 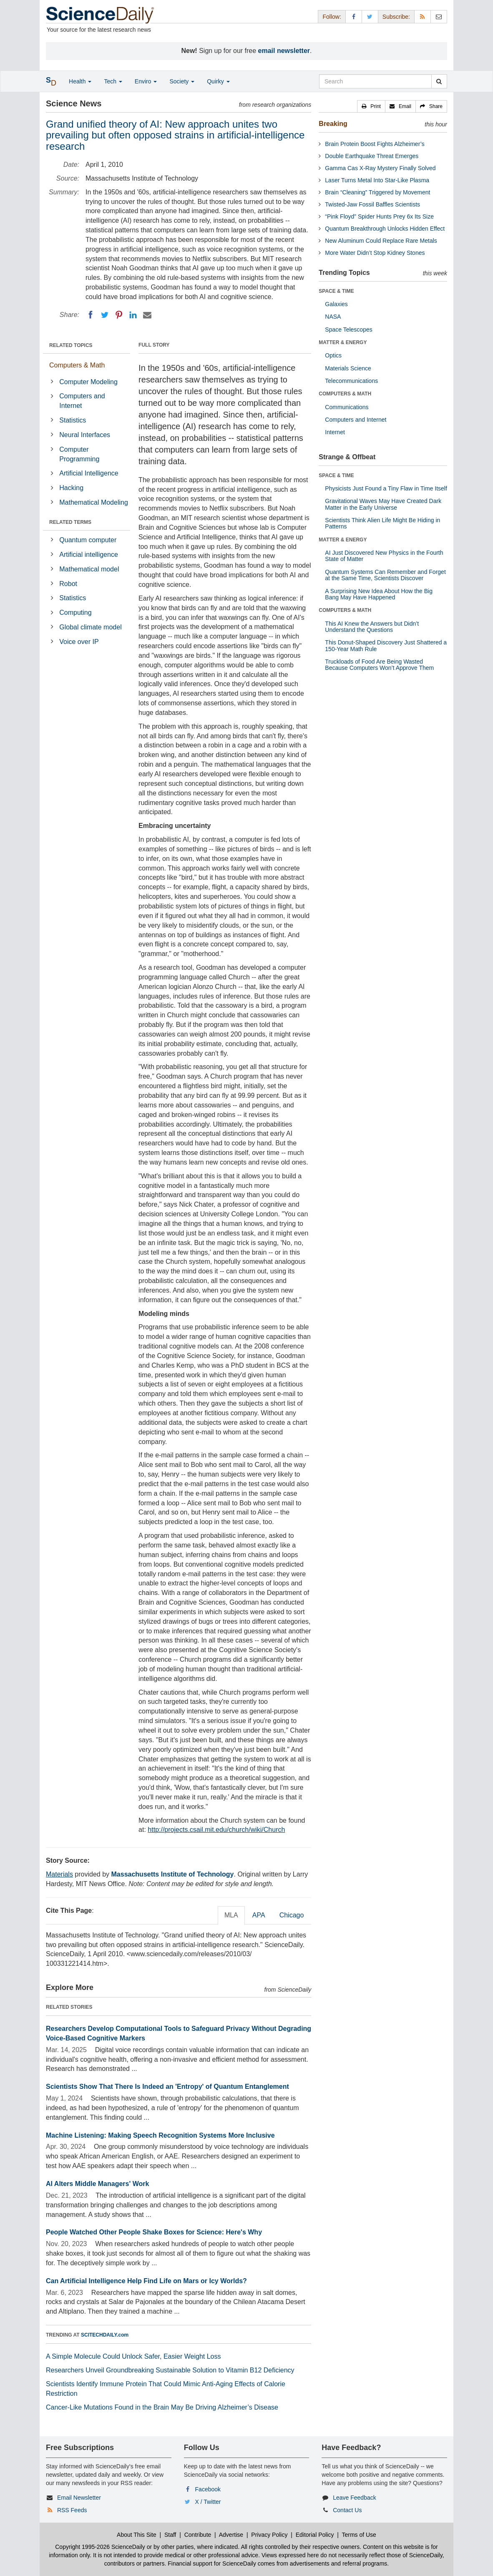 What do you see at coordinates (218, 81) in the screenshot?
I see `Quirky [button]` at bounding box center [218, 81].